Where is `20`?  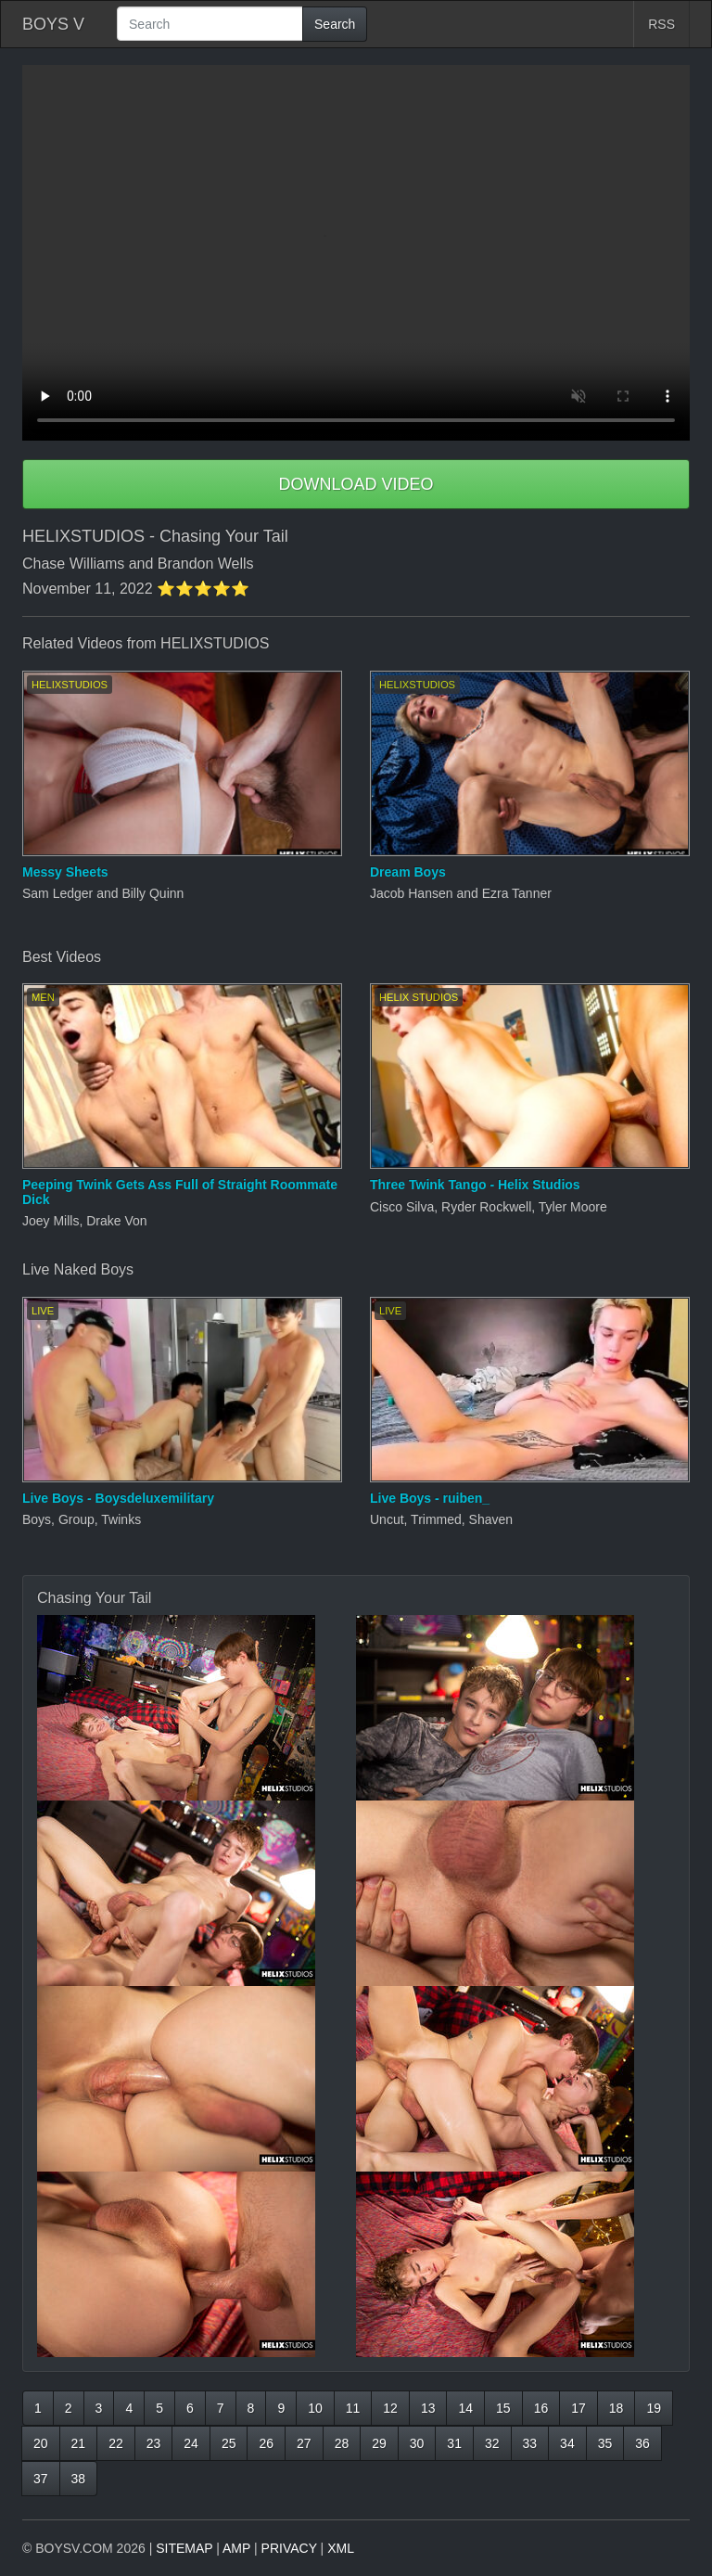 20 is located at coordinates (40, 2443).